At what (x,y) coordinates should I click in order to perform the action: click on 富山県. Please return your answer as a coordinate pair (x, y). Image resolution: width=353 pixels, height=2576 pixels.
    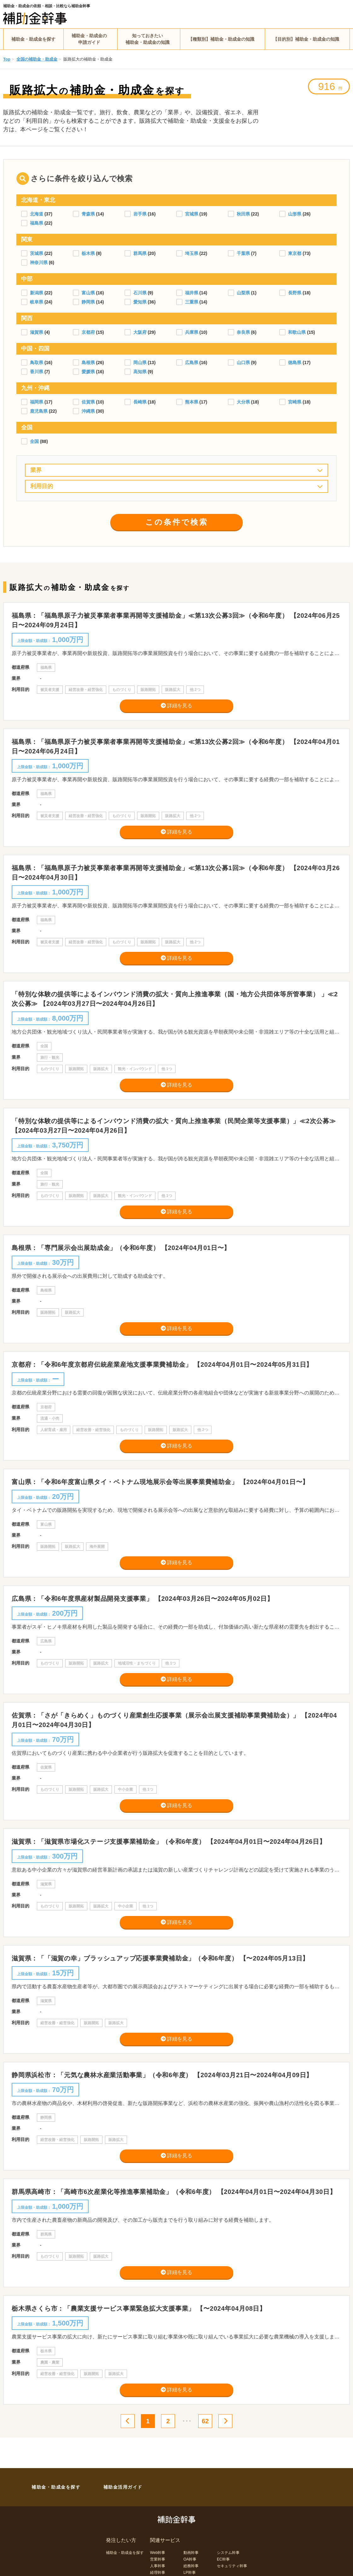
    Looking at the image, I should click on (89, 292).